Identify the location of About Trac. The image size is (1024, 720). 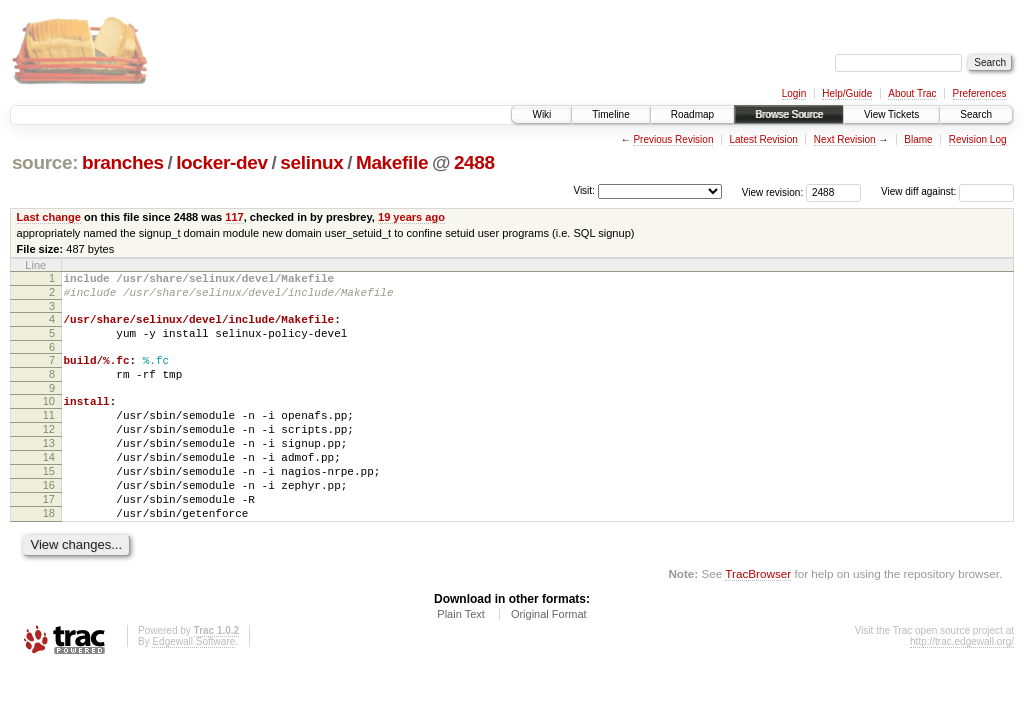
(912, 93).